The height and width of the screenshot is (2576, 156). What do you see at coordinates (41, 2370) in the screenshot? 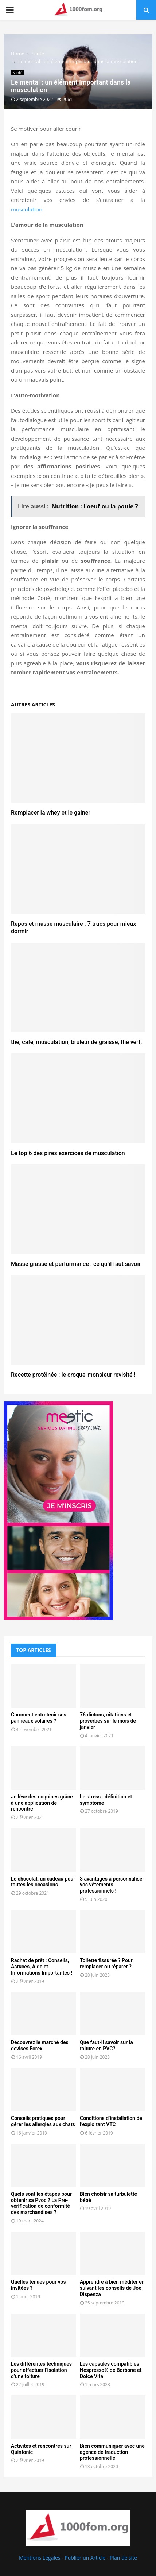
I see `Les différentes techniques pour effectuer l’isolation d’une toiture` at bounding box center [41, 2370].